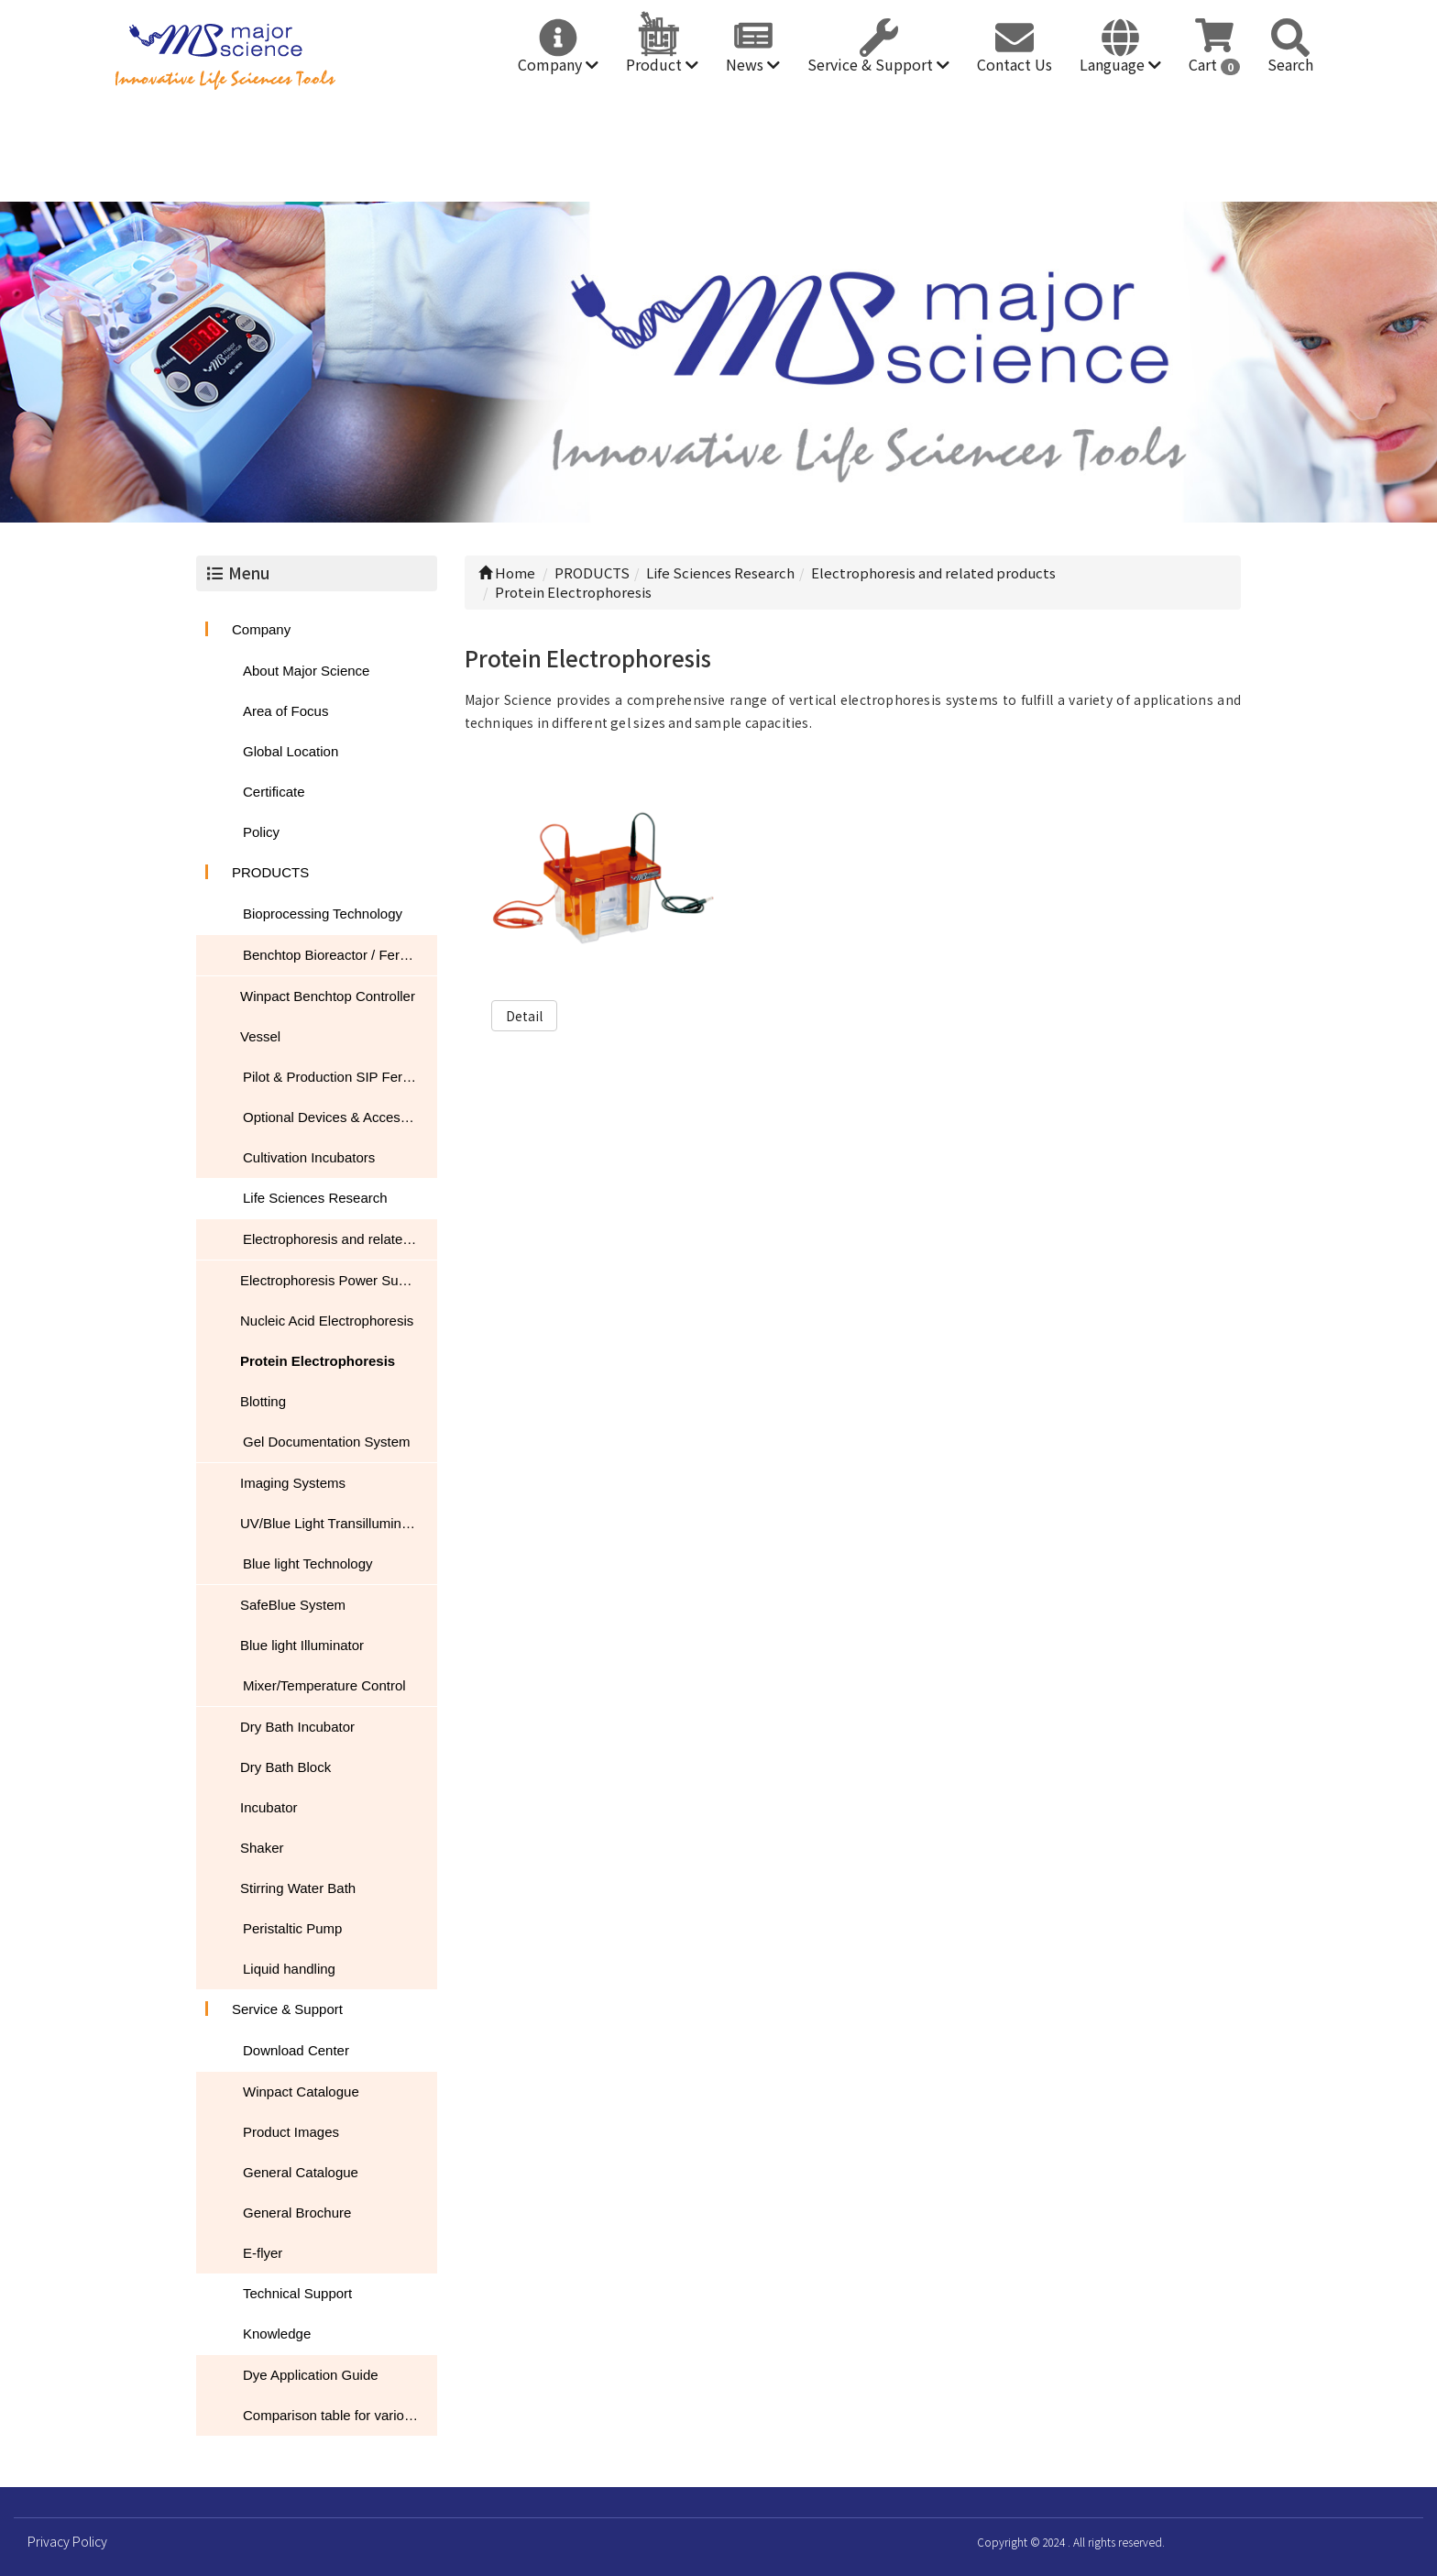 This screenshot has width=1437, height=2576. I want to click on Imaging Systems, so click(293, 1483).